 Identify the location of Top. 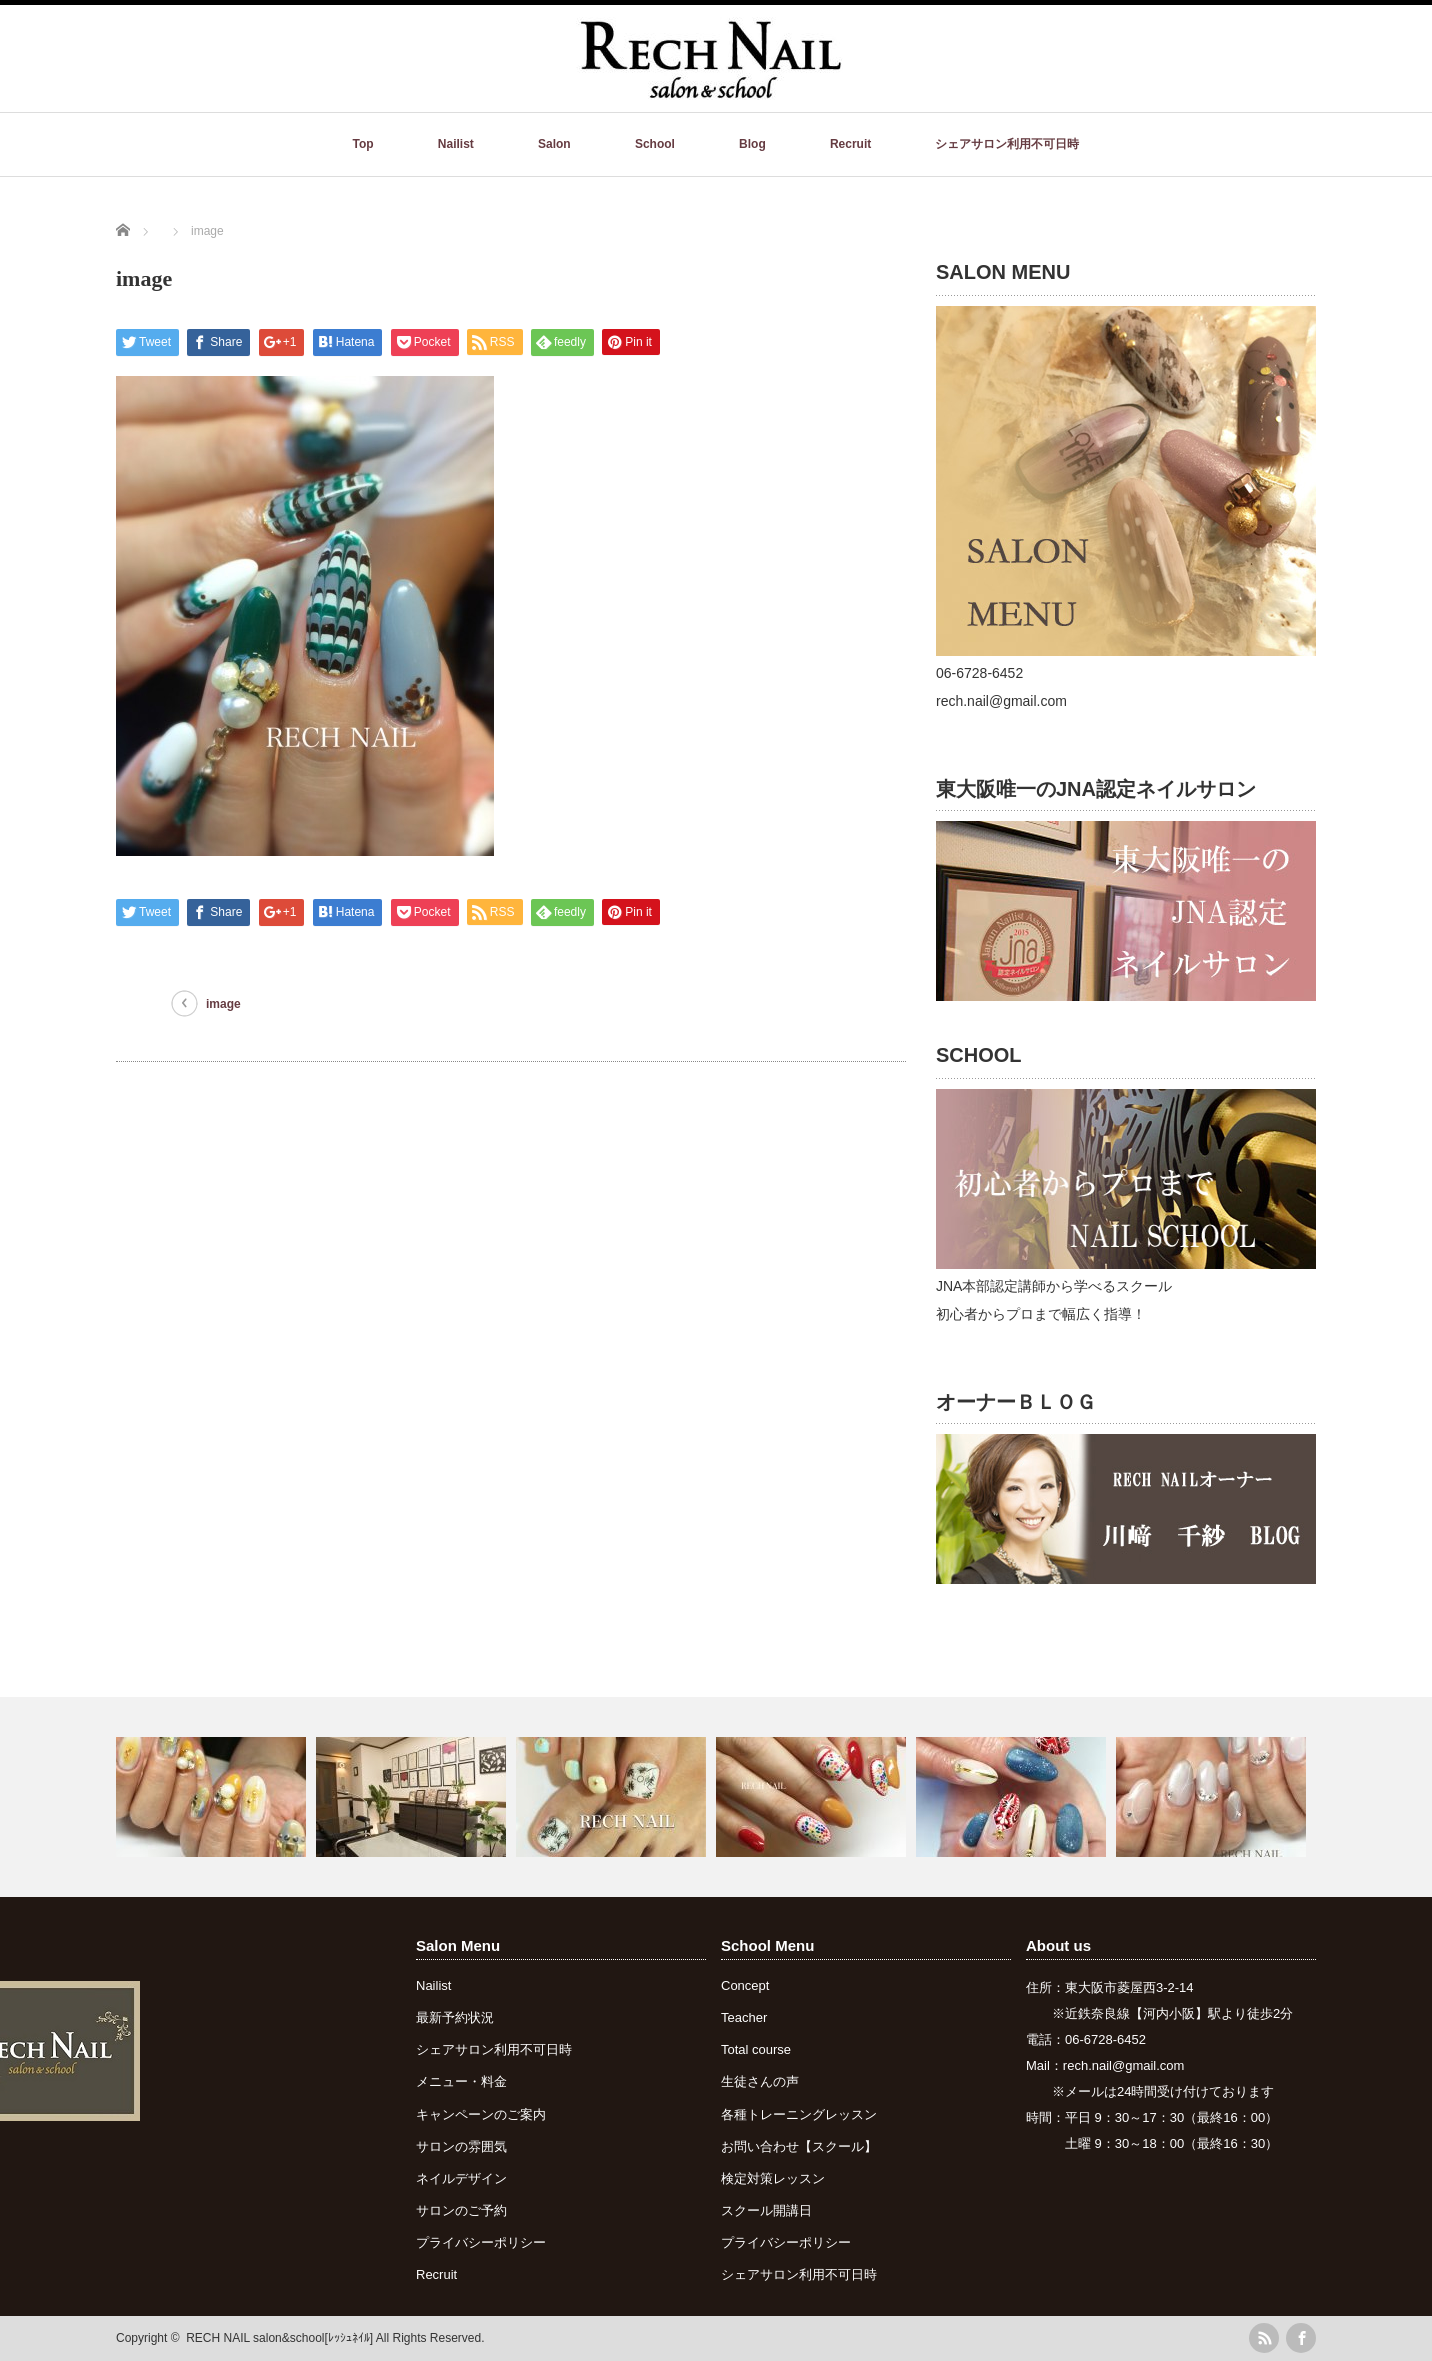
(363, 144).